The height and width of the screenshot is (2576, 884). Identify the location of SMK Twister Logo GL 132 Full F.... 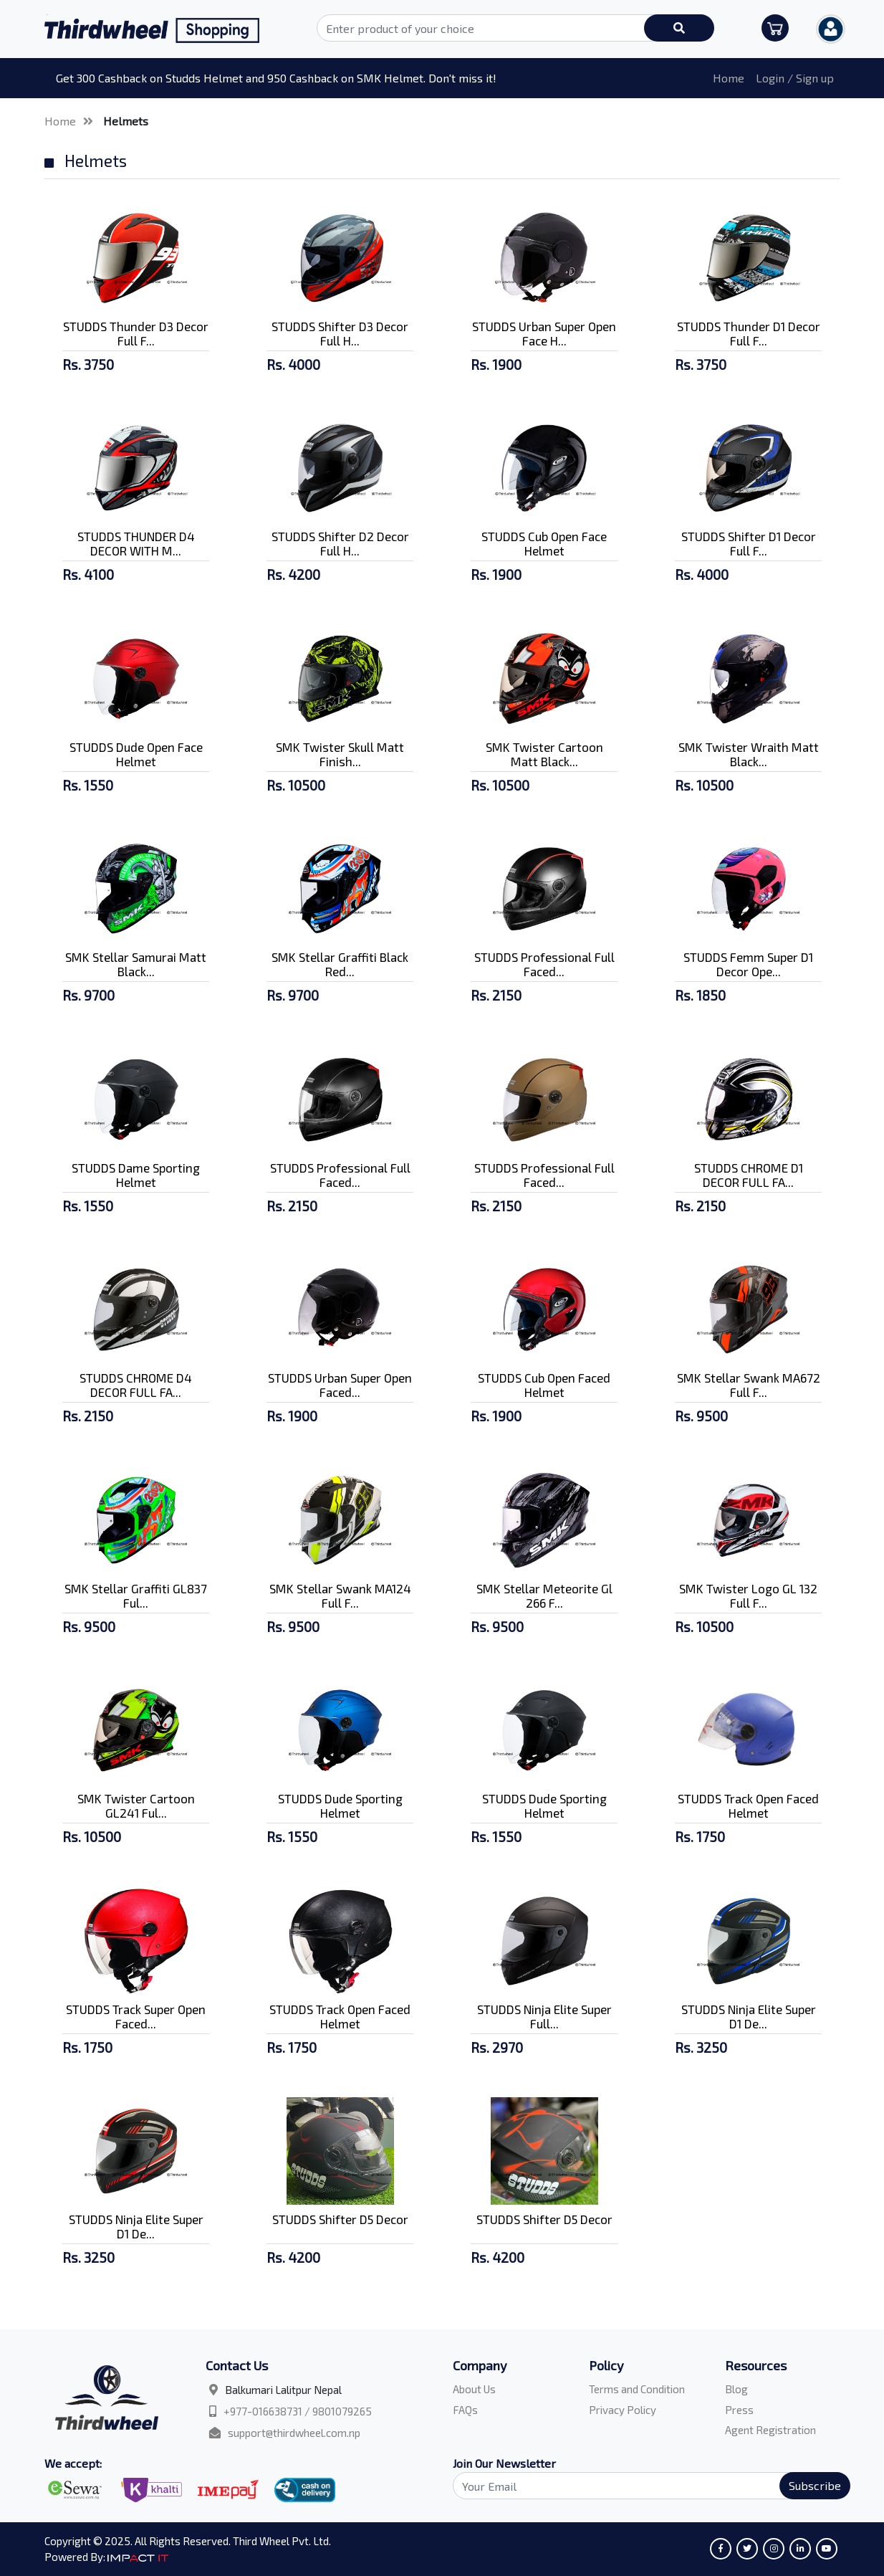
(748, 1595).